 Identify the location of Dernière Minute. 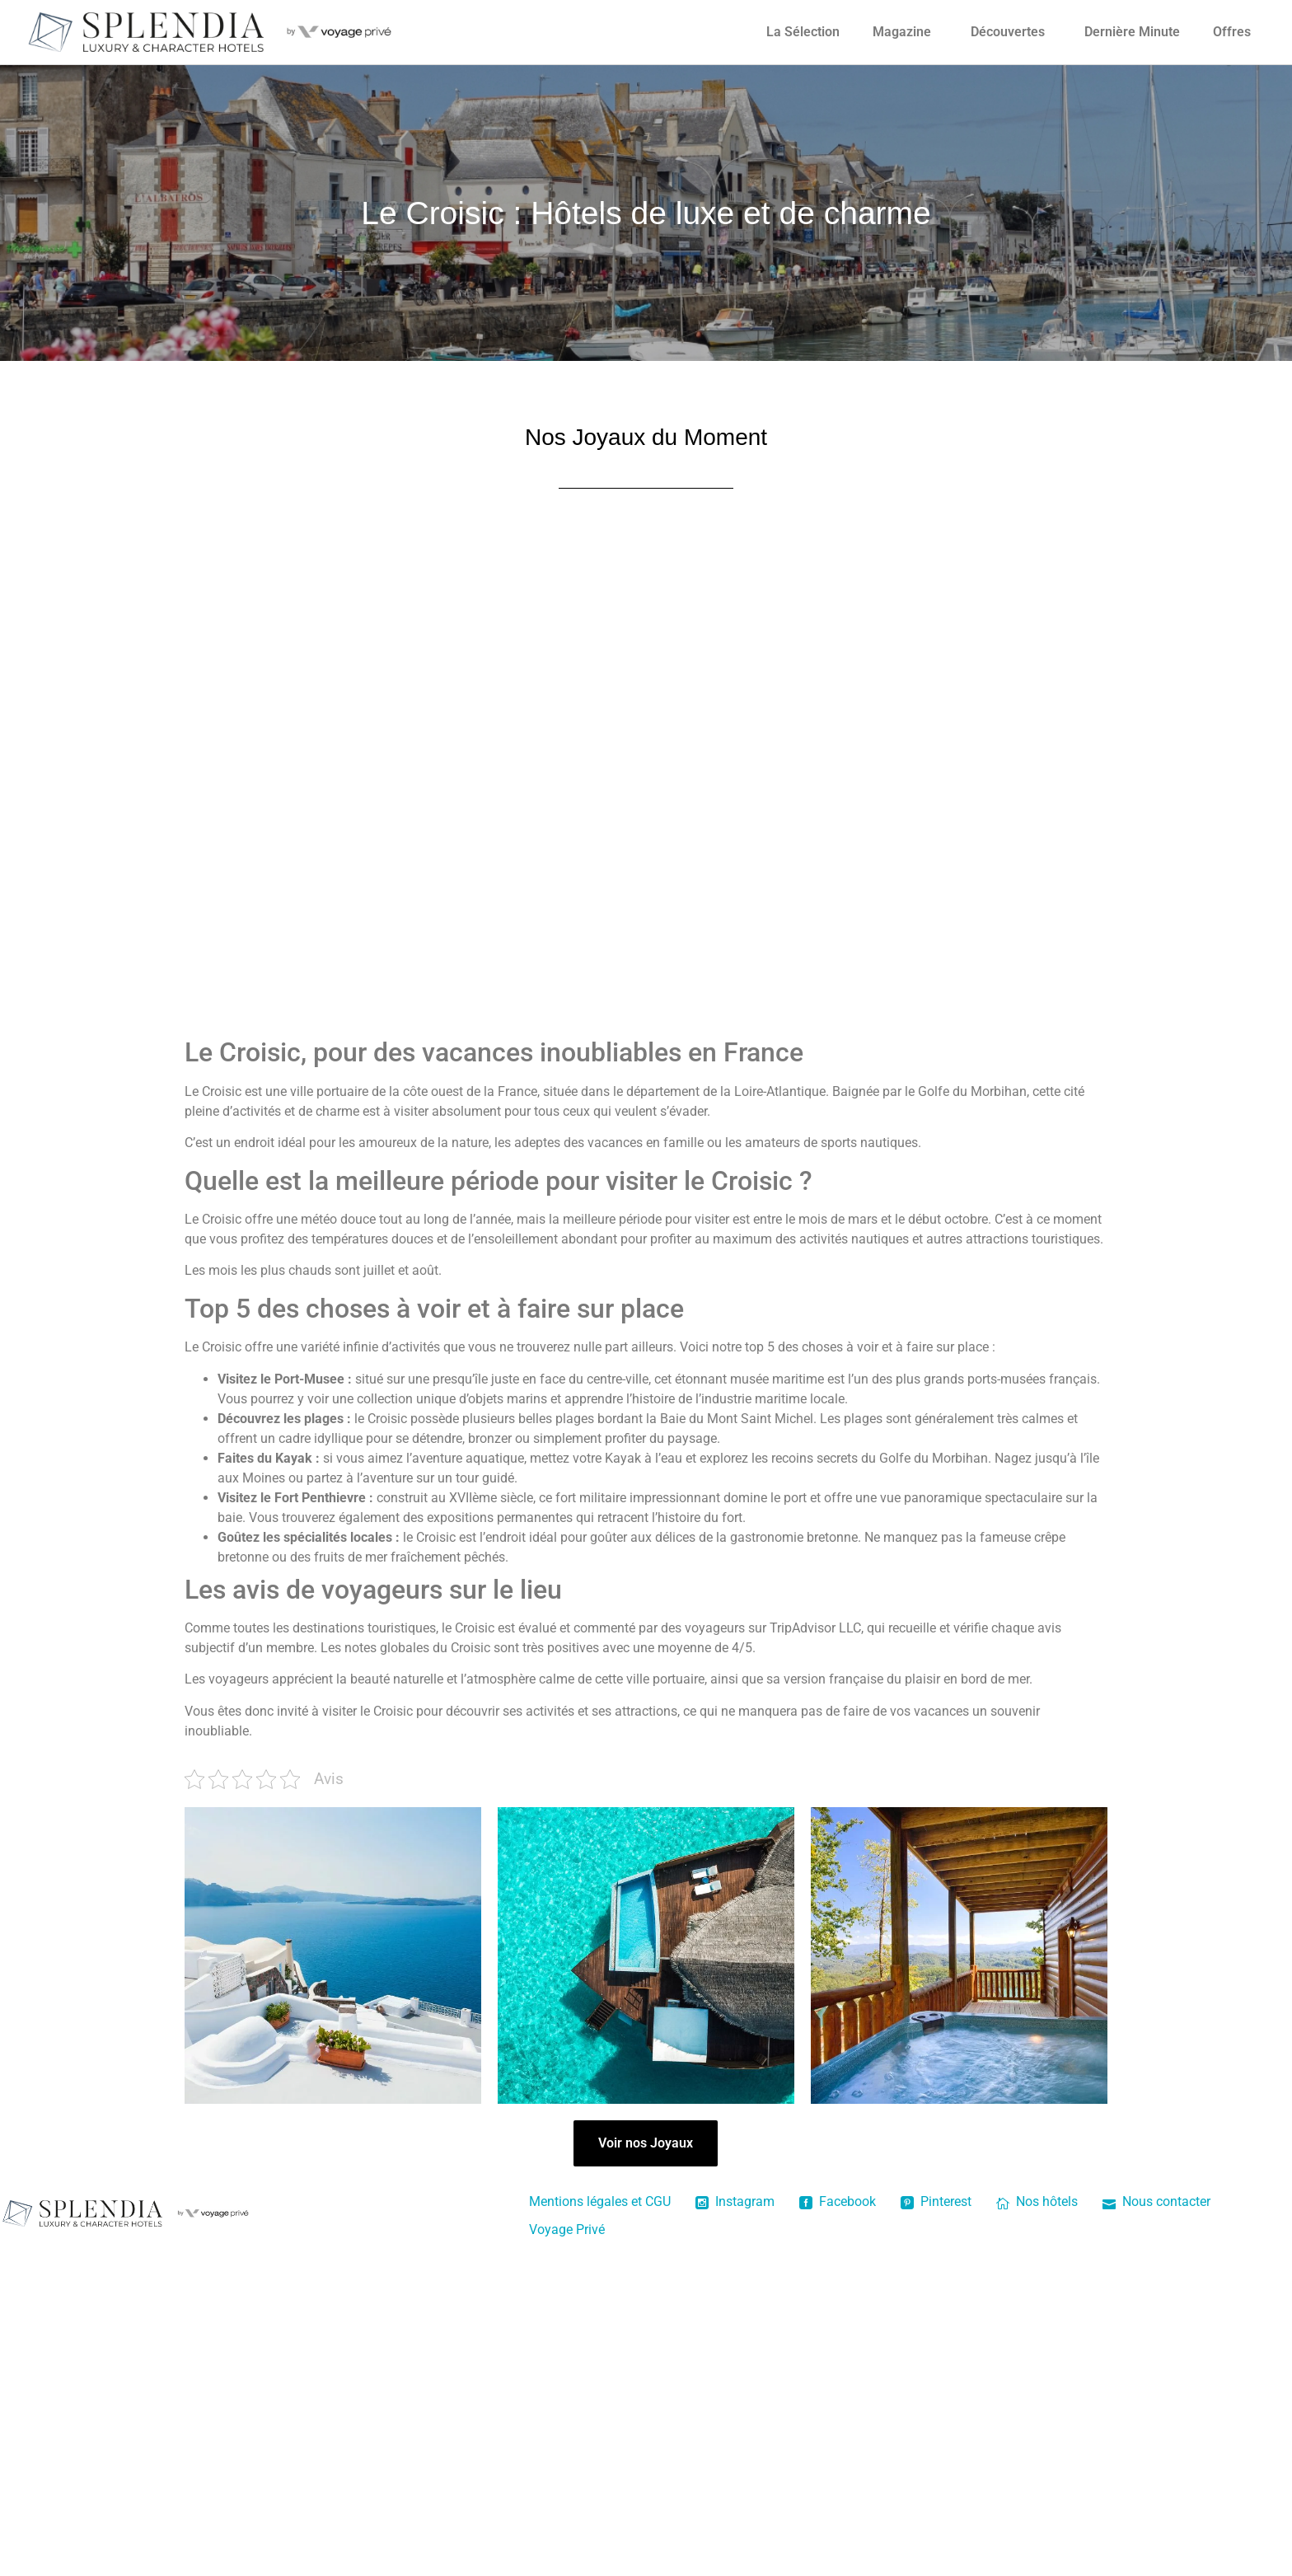
(1132, 32).